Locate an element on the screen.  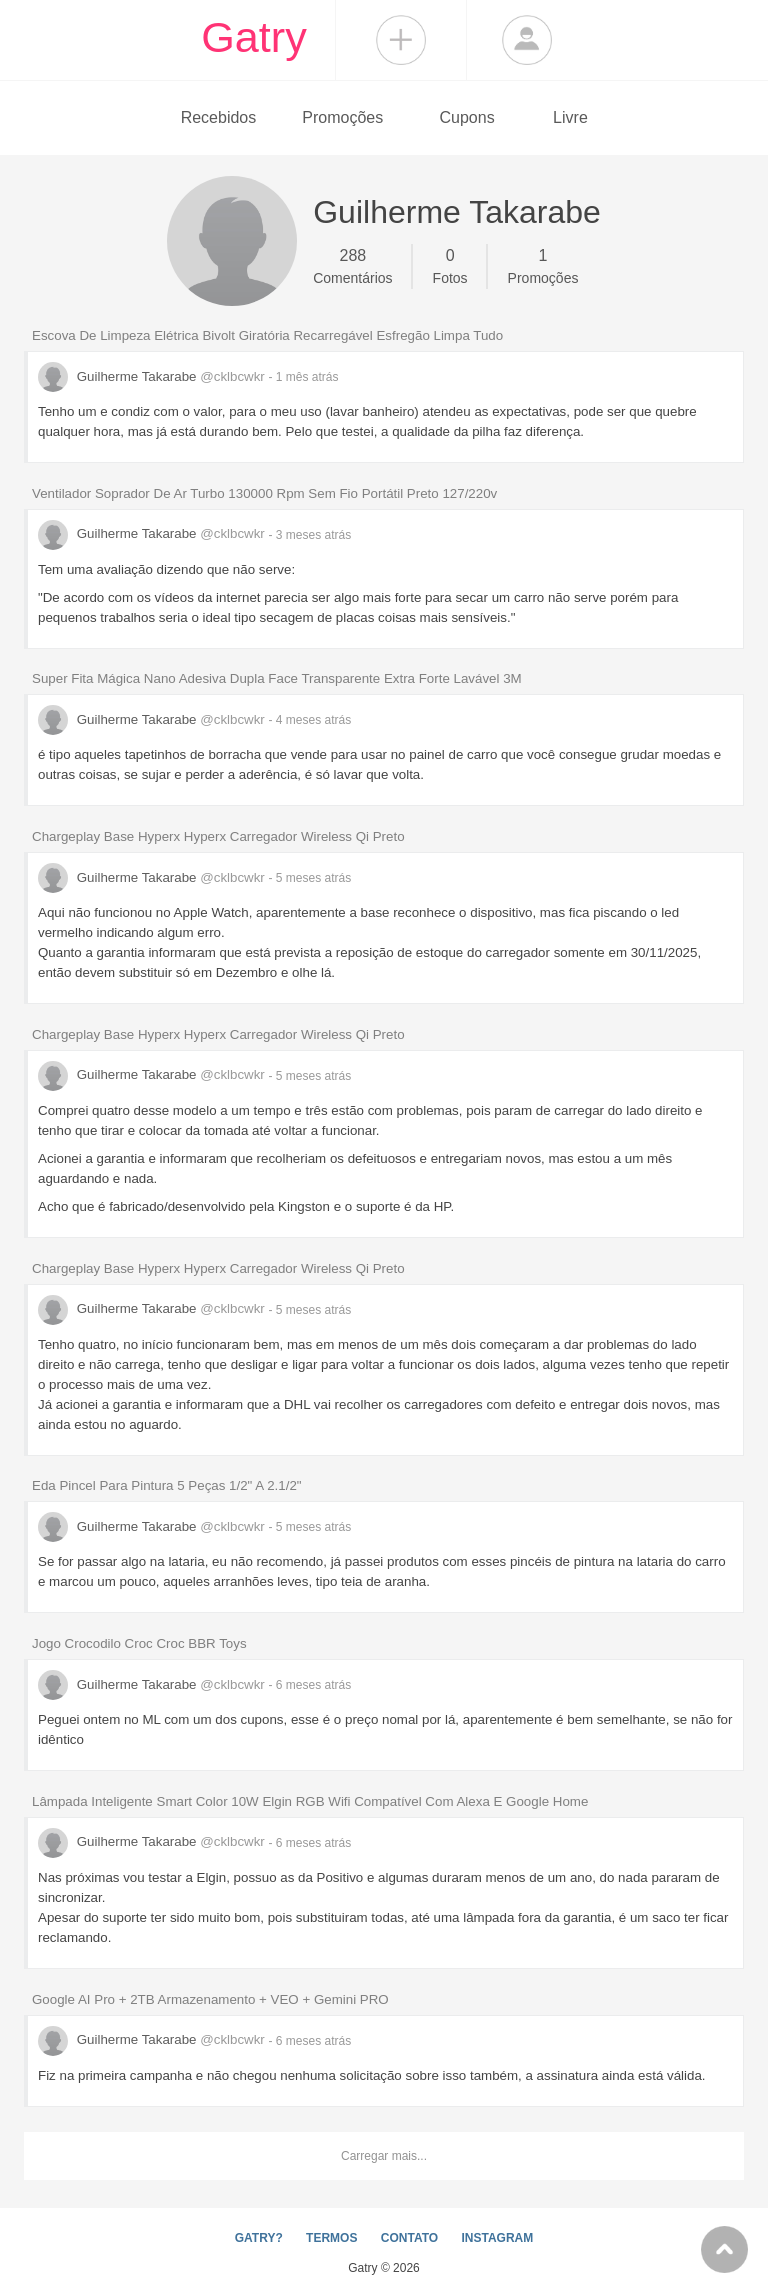
Compartilhar is located at coordinates (401, 40).